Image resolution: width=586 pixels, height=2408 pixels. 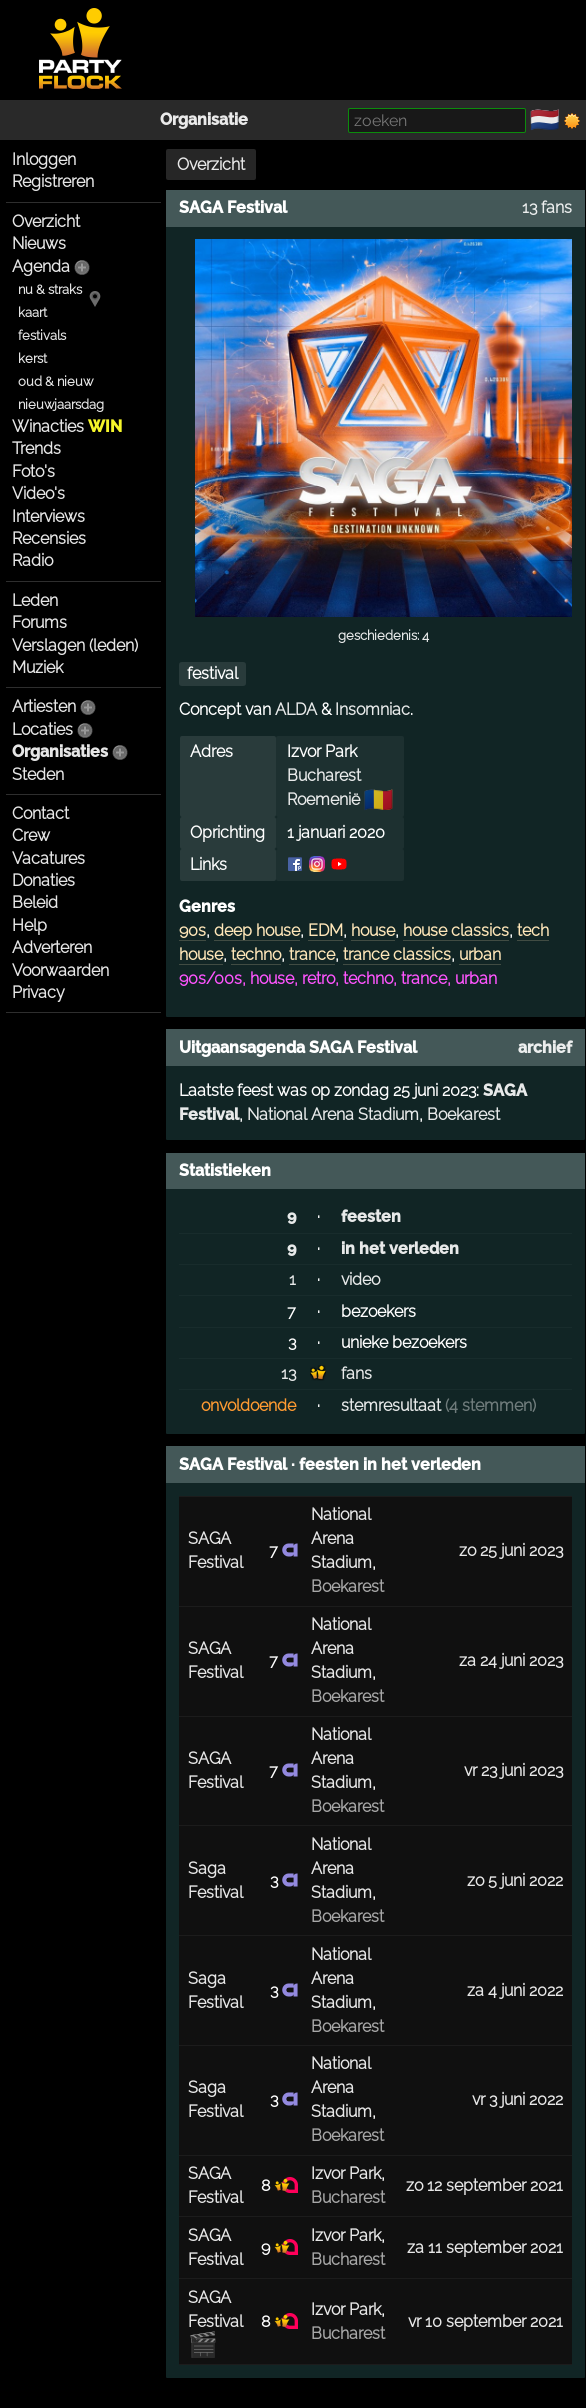 I want to click on za 11 september 2021, so click(x=485, y=2247).